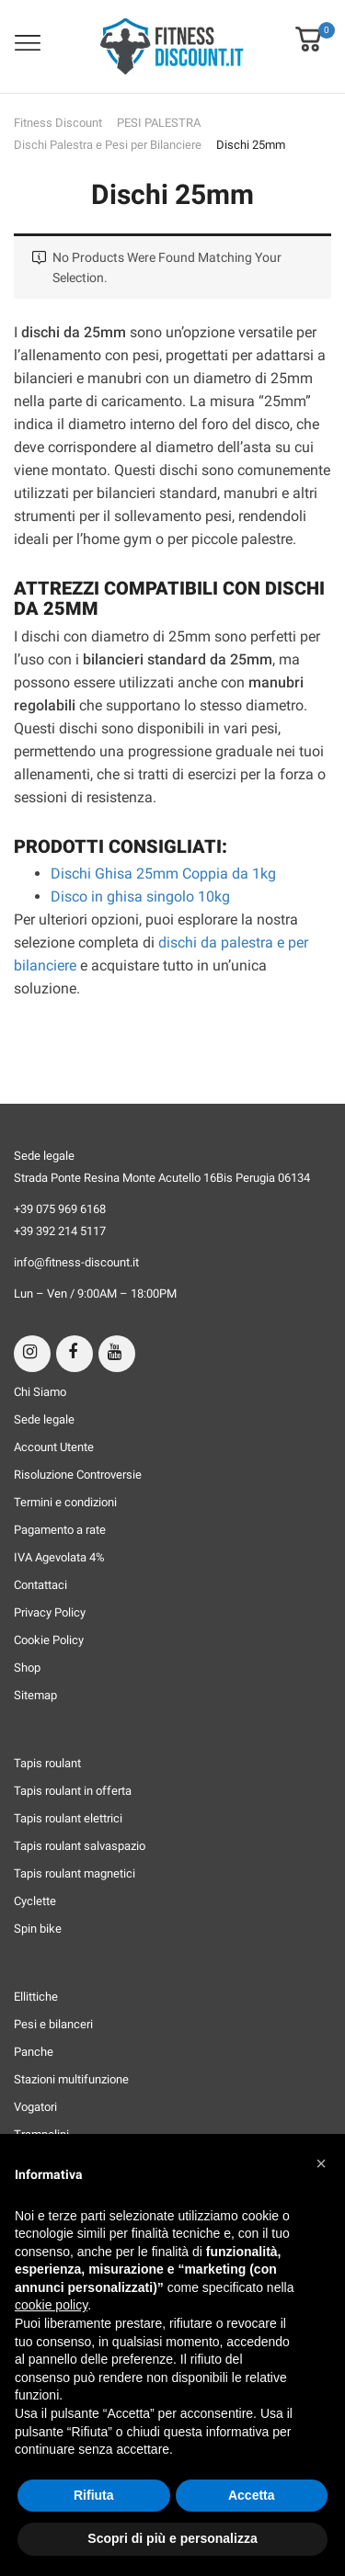 The width and height of the screenshot is (345, 2576). What do you see at coordinates (59, 1557) in the screenshot?
I see `IVA Agevolata 4%` at bounding box center [59, 1557].